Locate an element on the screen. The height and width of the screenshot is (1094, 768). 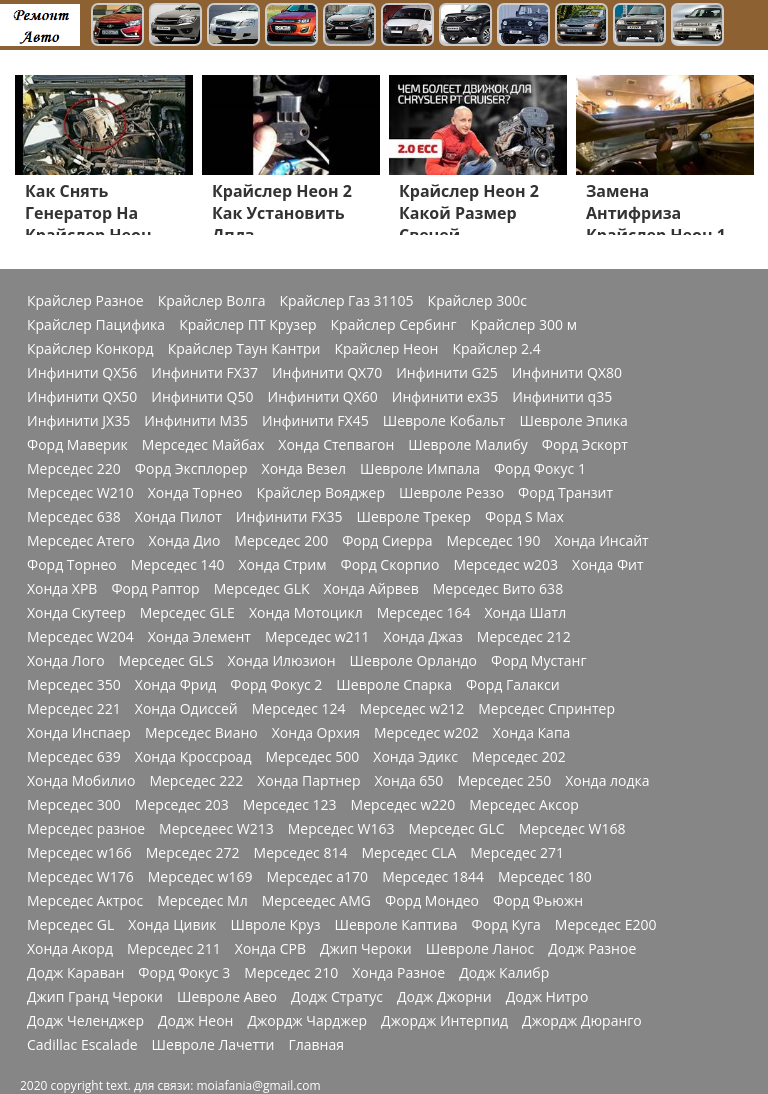
Форд Мустанг is located at coordinates (538, 661).